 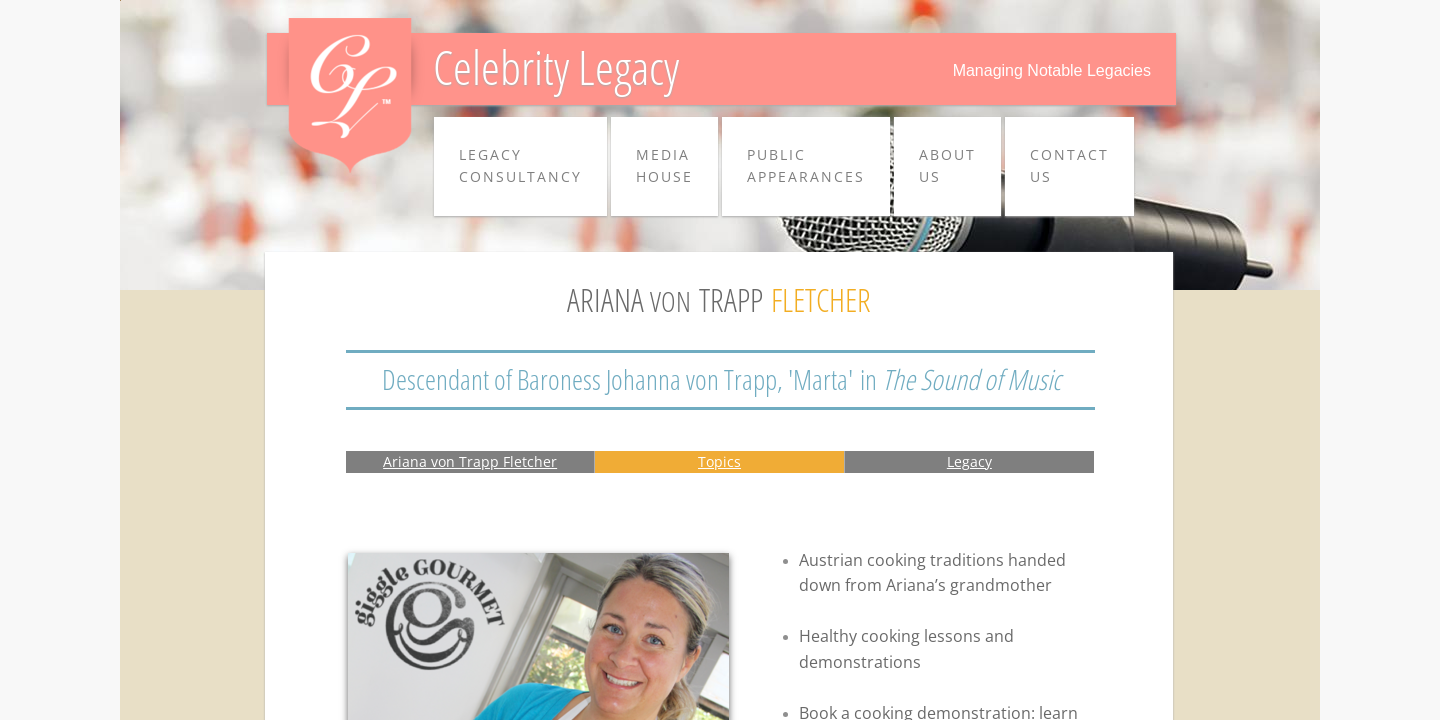 What do you see at coordinates (719, 461) in the screenshot?
I see `Topics` at bounding box center [719, 461].